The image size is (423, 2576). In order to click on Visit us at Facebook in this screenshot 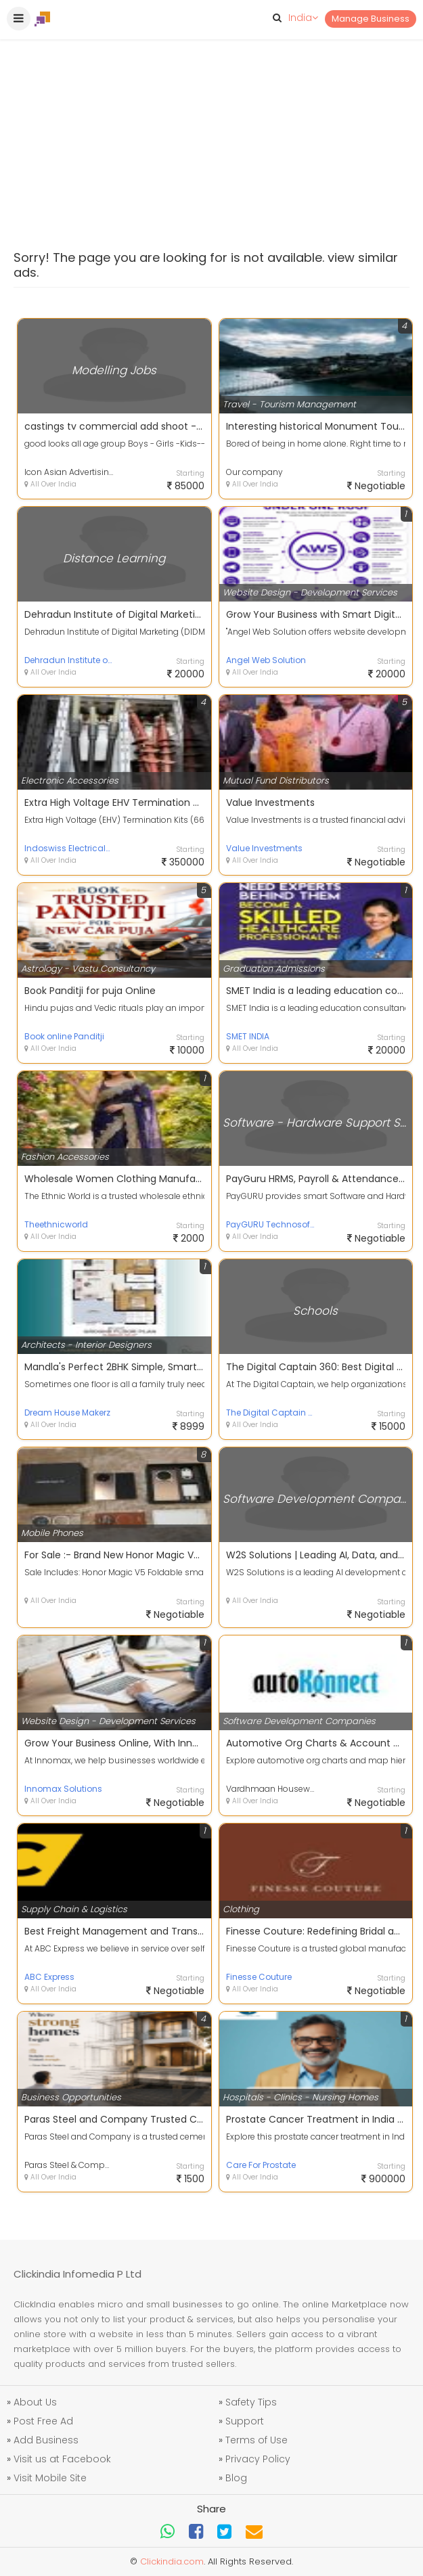, I will do `click(62, 2459)`.